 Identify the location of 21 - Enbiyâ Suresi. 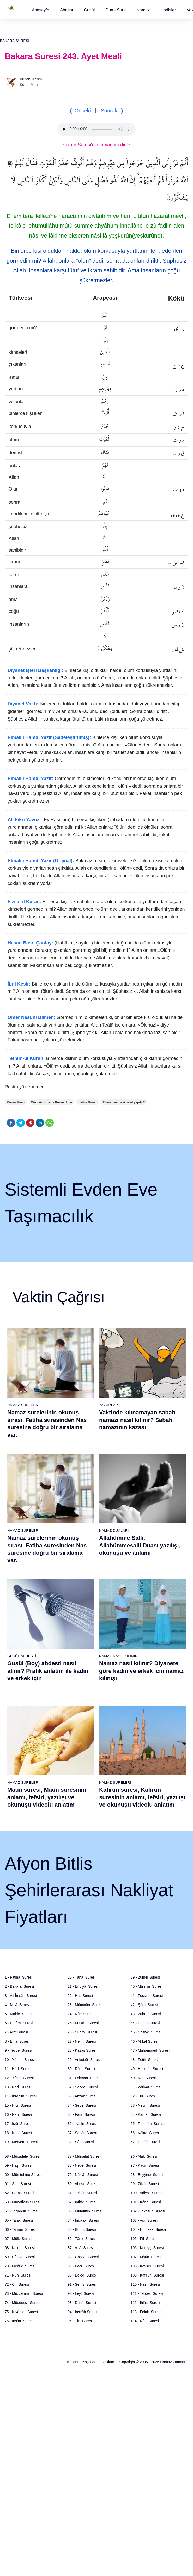
(83, 1986).